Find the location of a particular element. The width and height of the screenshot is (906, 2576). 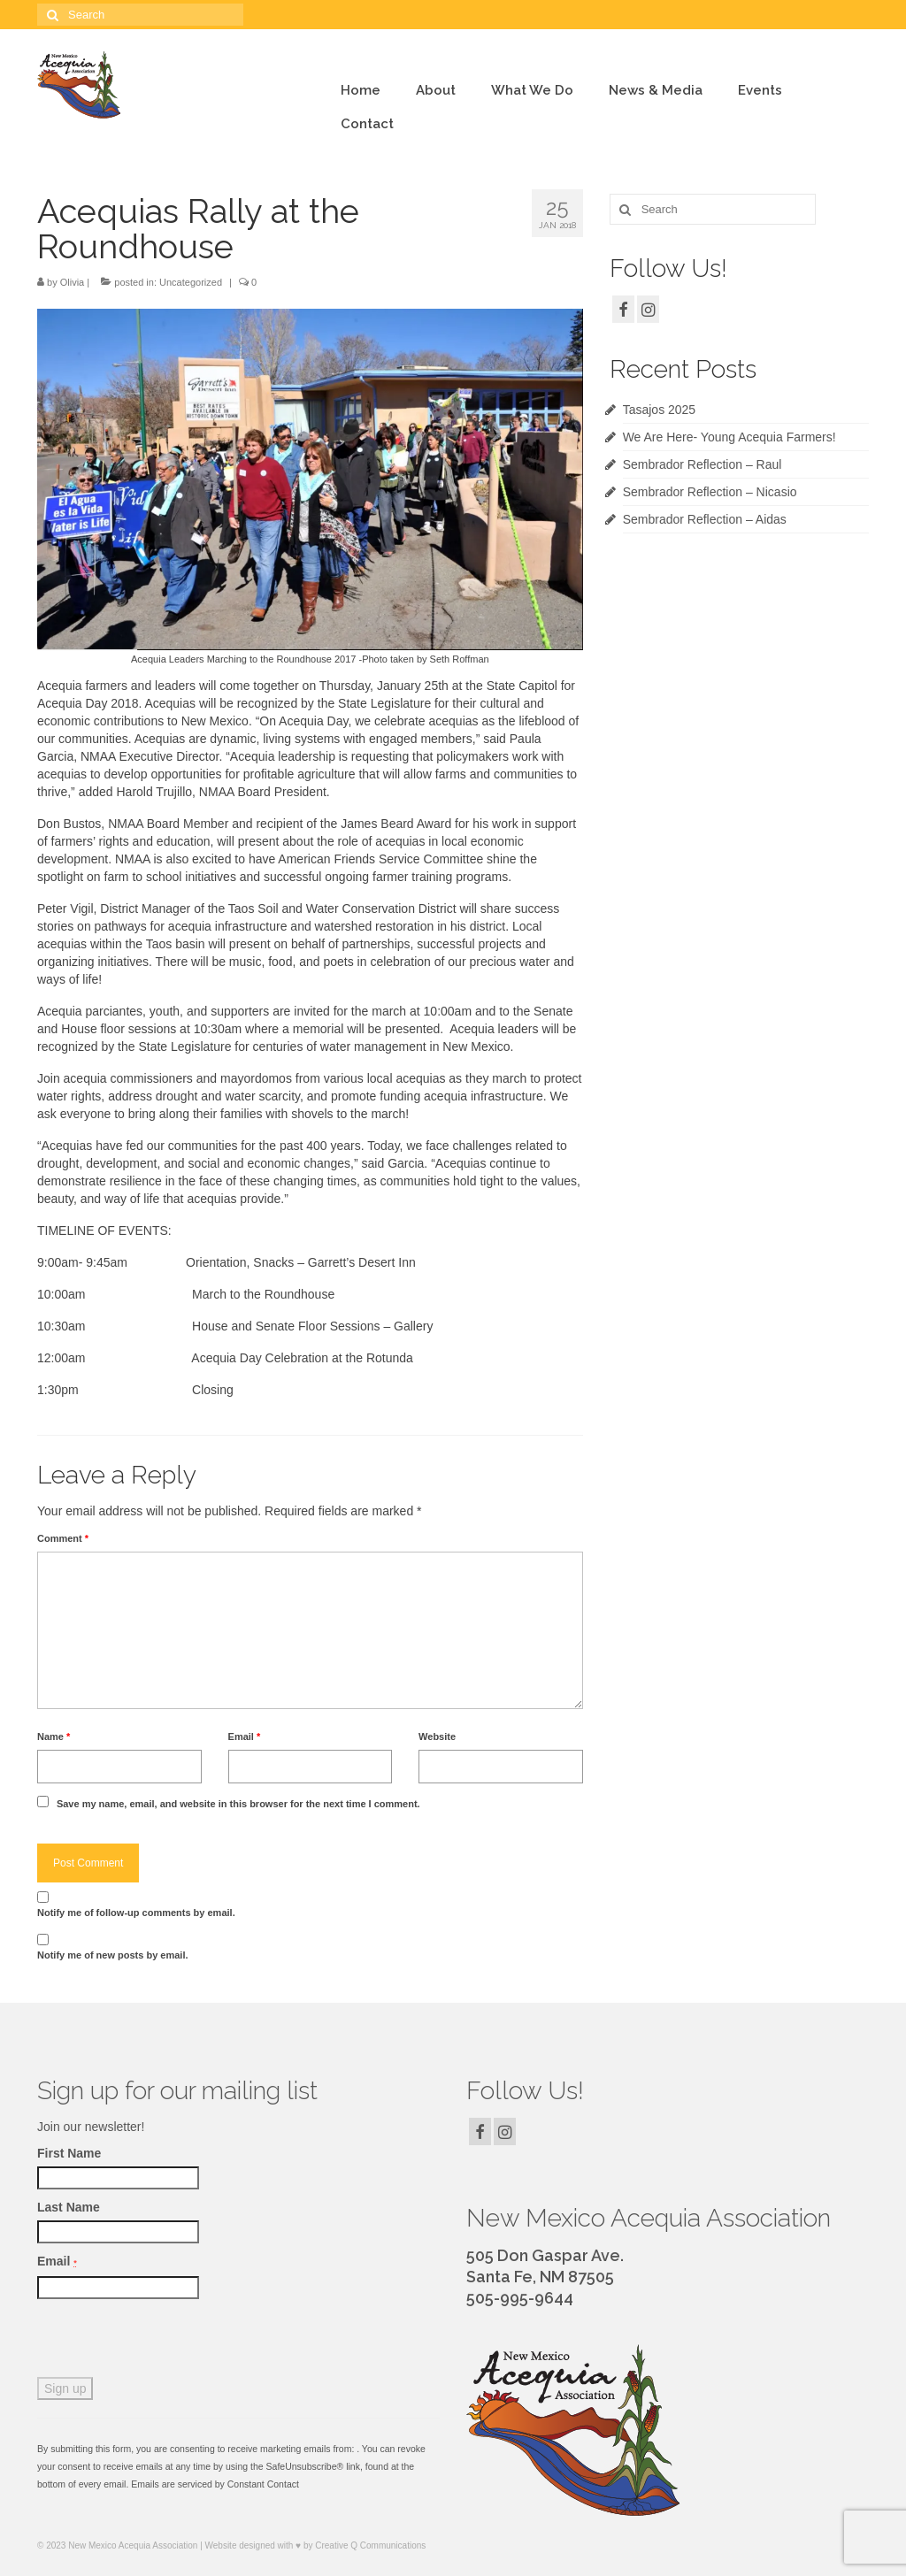

Uncategorized is located at coordinates (190, 282).